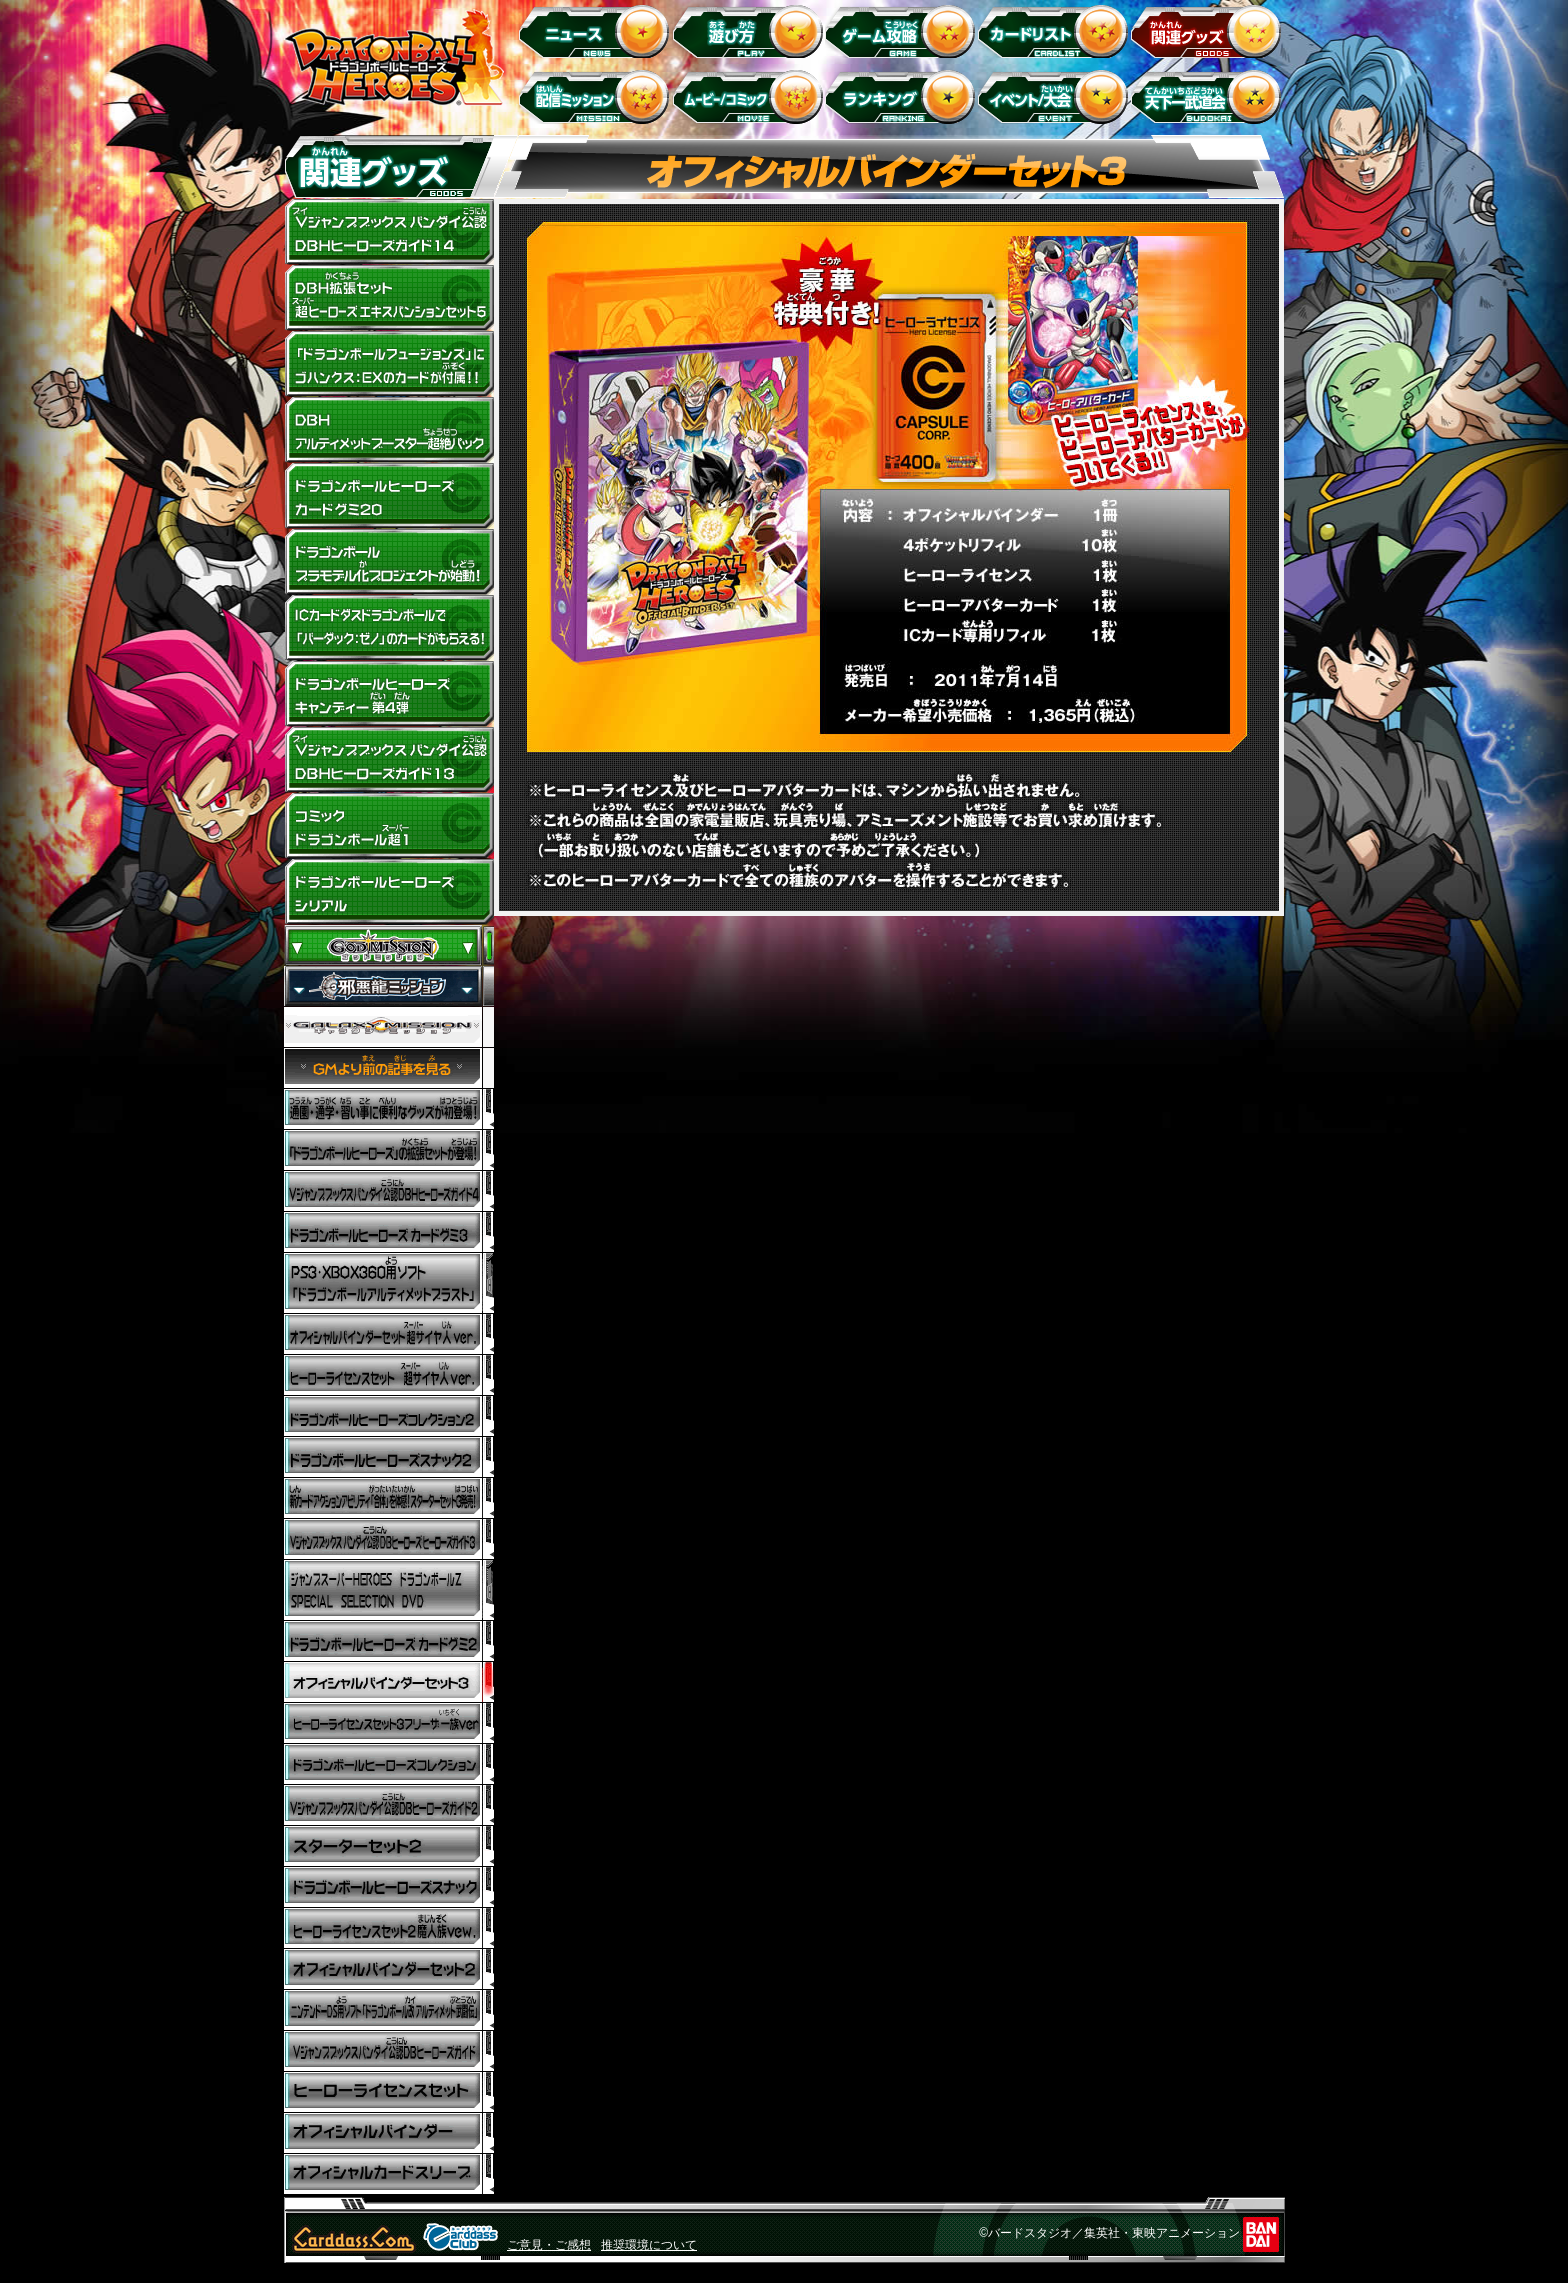 This screenshot has width=1568, height=2283. I want to click on 推奨環境について, so click(649, 2245).